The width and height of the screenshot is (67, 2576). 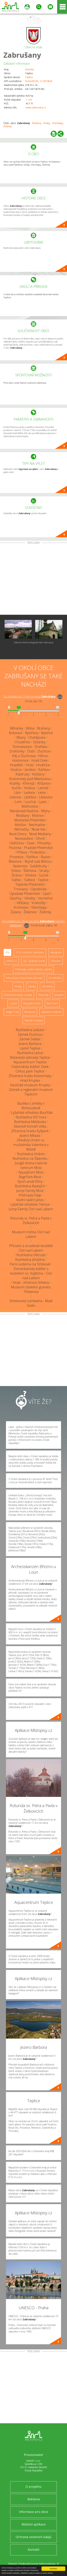 What do you see at coordinates (17, 792) in the screenshot?
I see `Lbín` at bounding box center [17, 792].